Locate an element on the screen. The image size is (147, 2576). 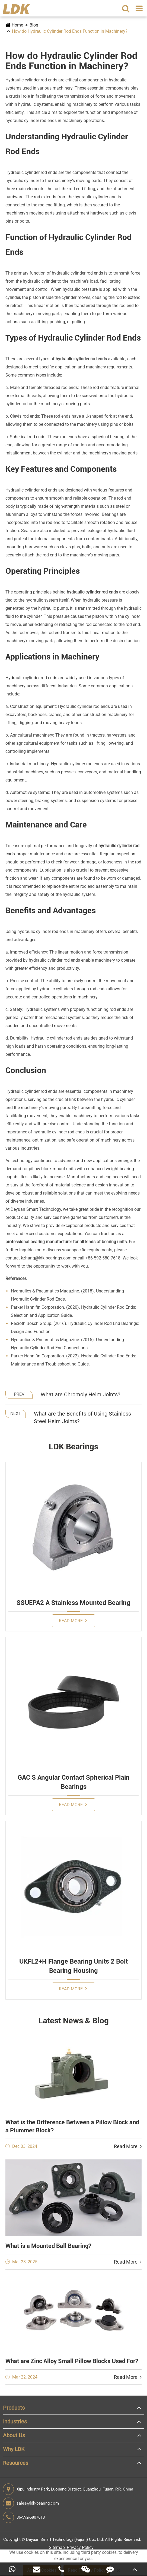
Deyuan Smart Technology (Fujian) Co., Ltd. is located at coordinates (65, 2539).